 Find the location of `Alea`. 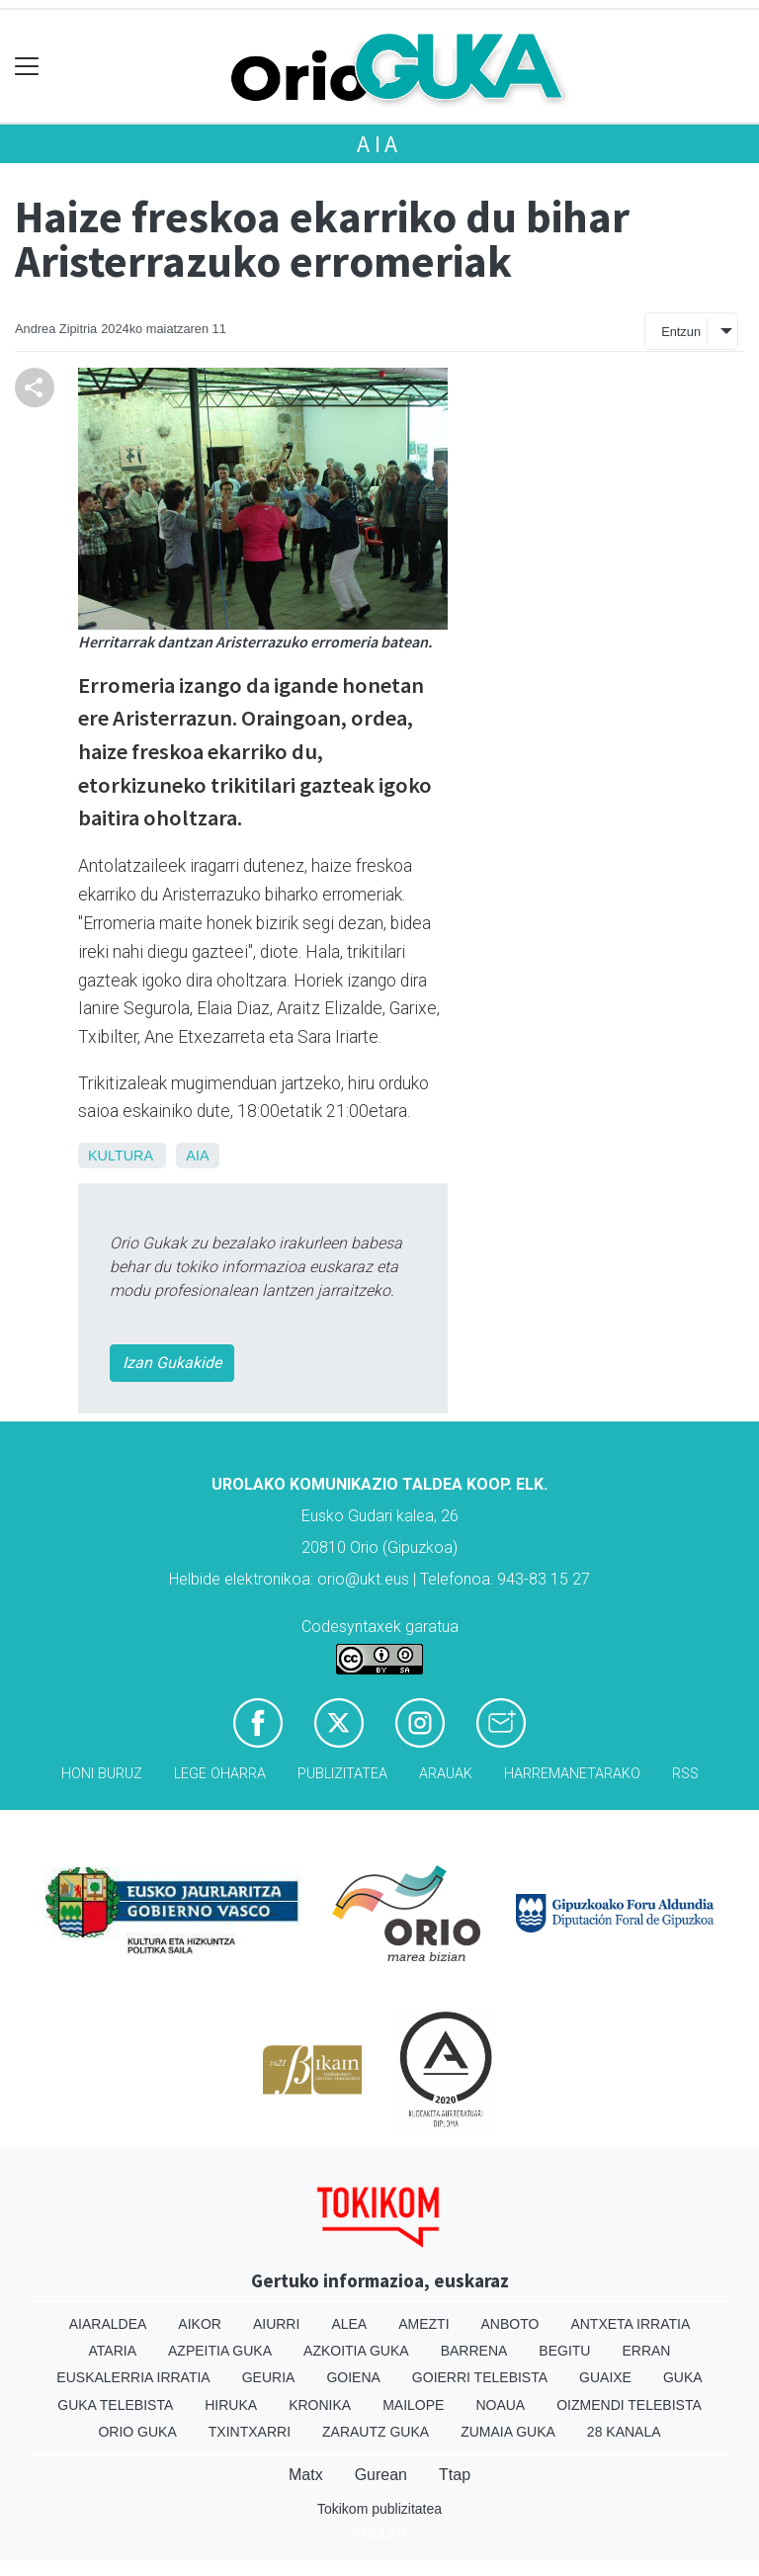

Alea is located at coordinates (349, 2324).